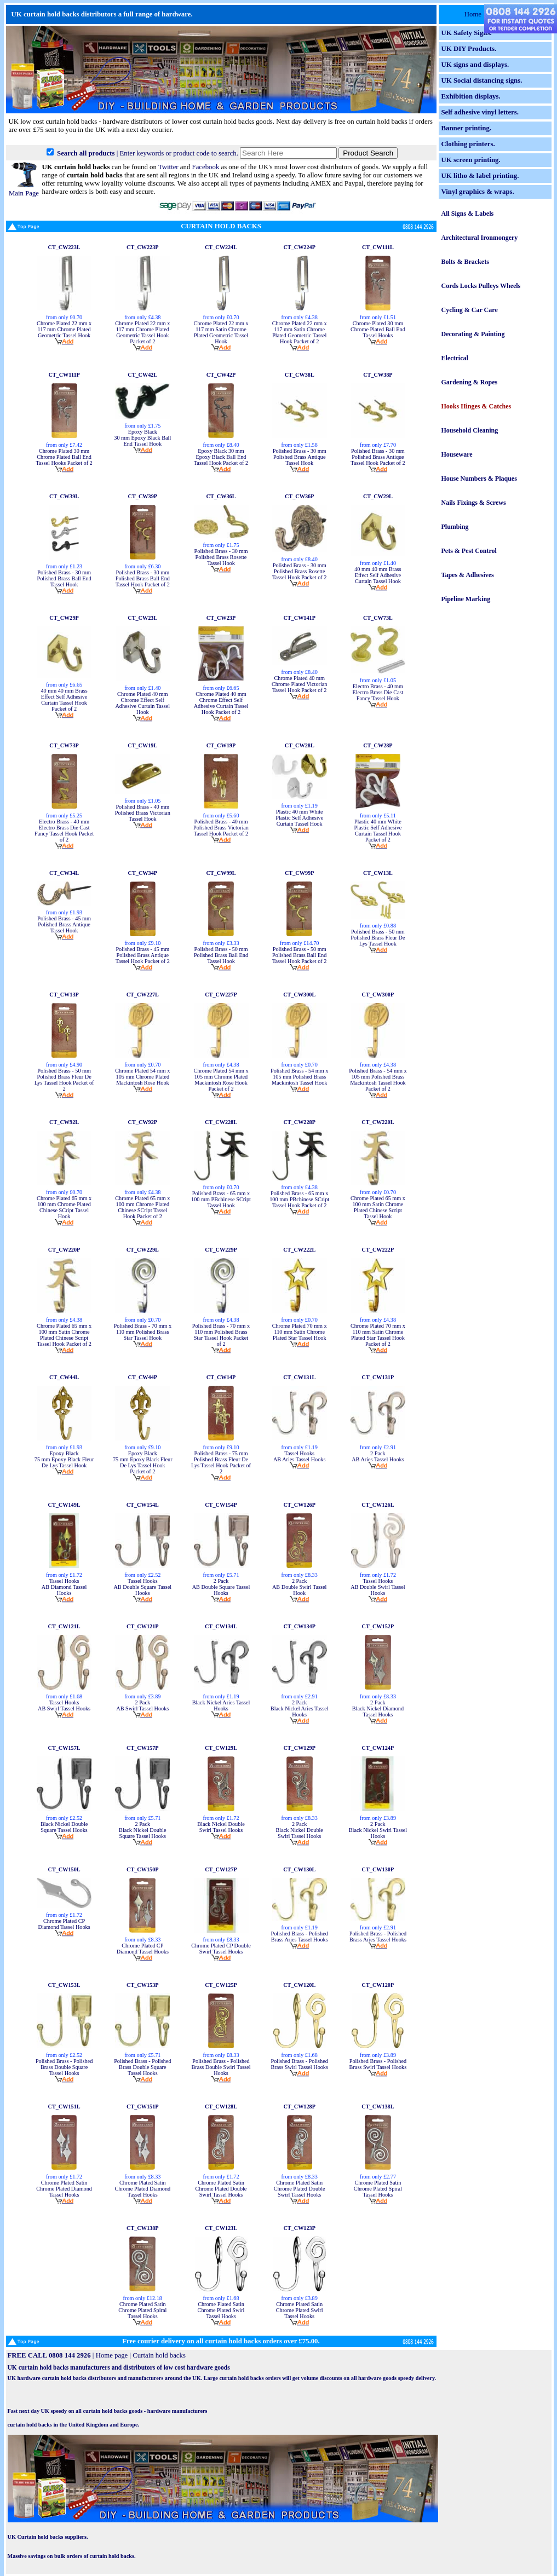  What do you see at coordinates (143, 955) in the screenshot?
I see `Polished Brass - 45 mm Polished Brass Antique Tassel Hook Packet of 2` at bounding box center [143, 955].